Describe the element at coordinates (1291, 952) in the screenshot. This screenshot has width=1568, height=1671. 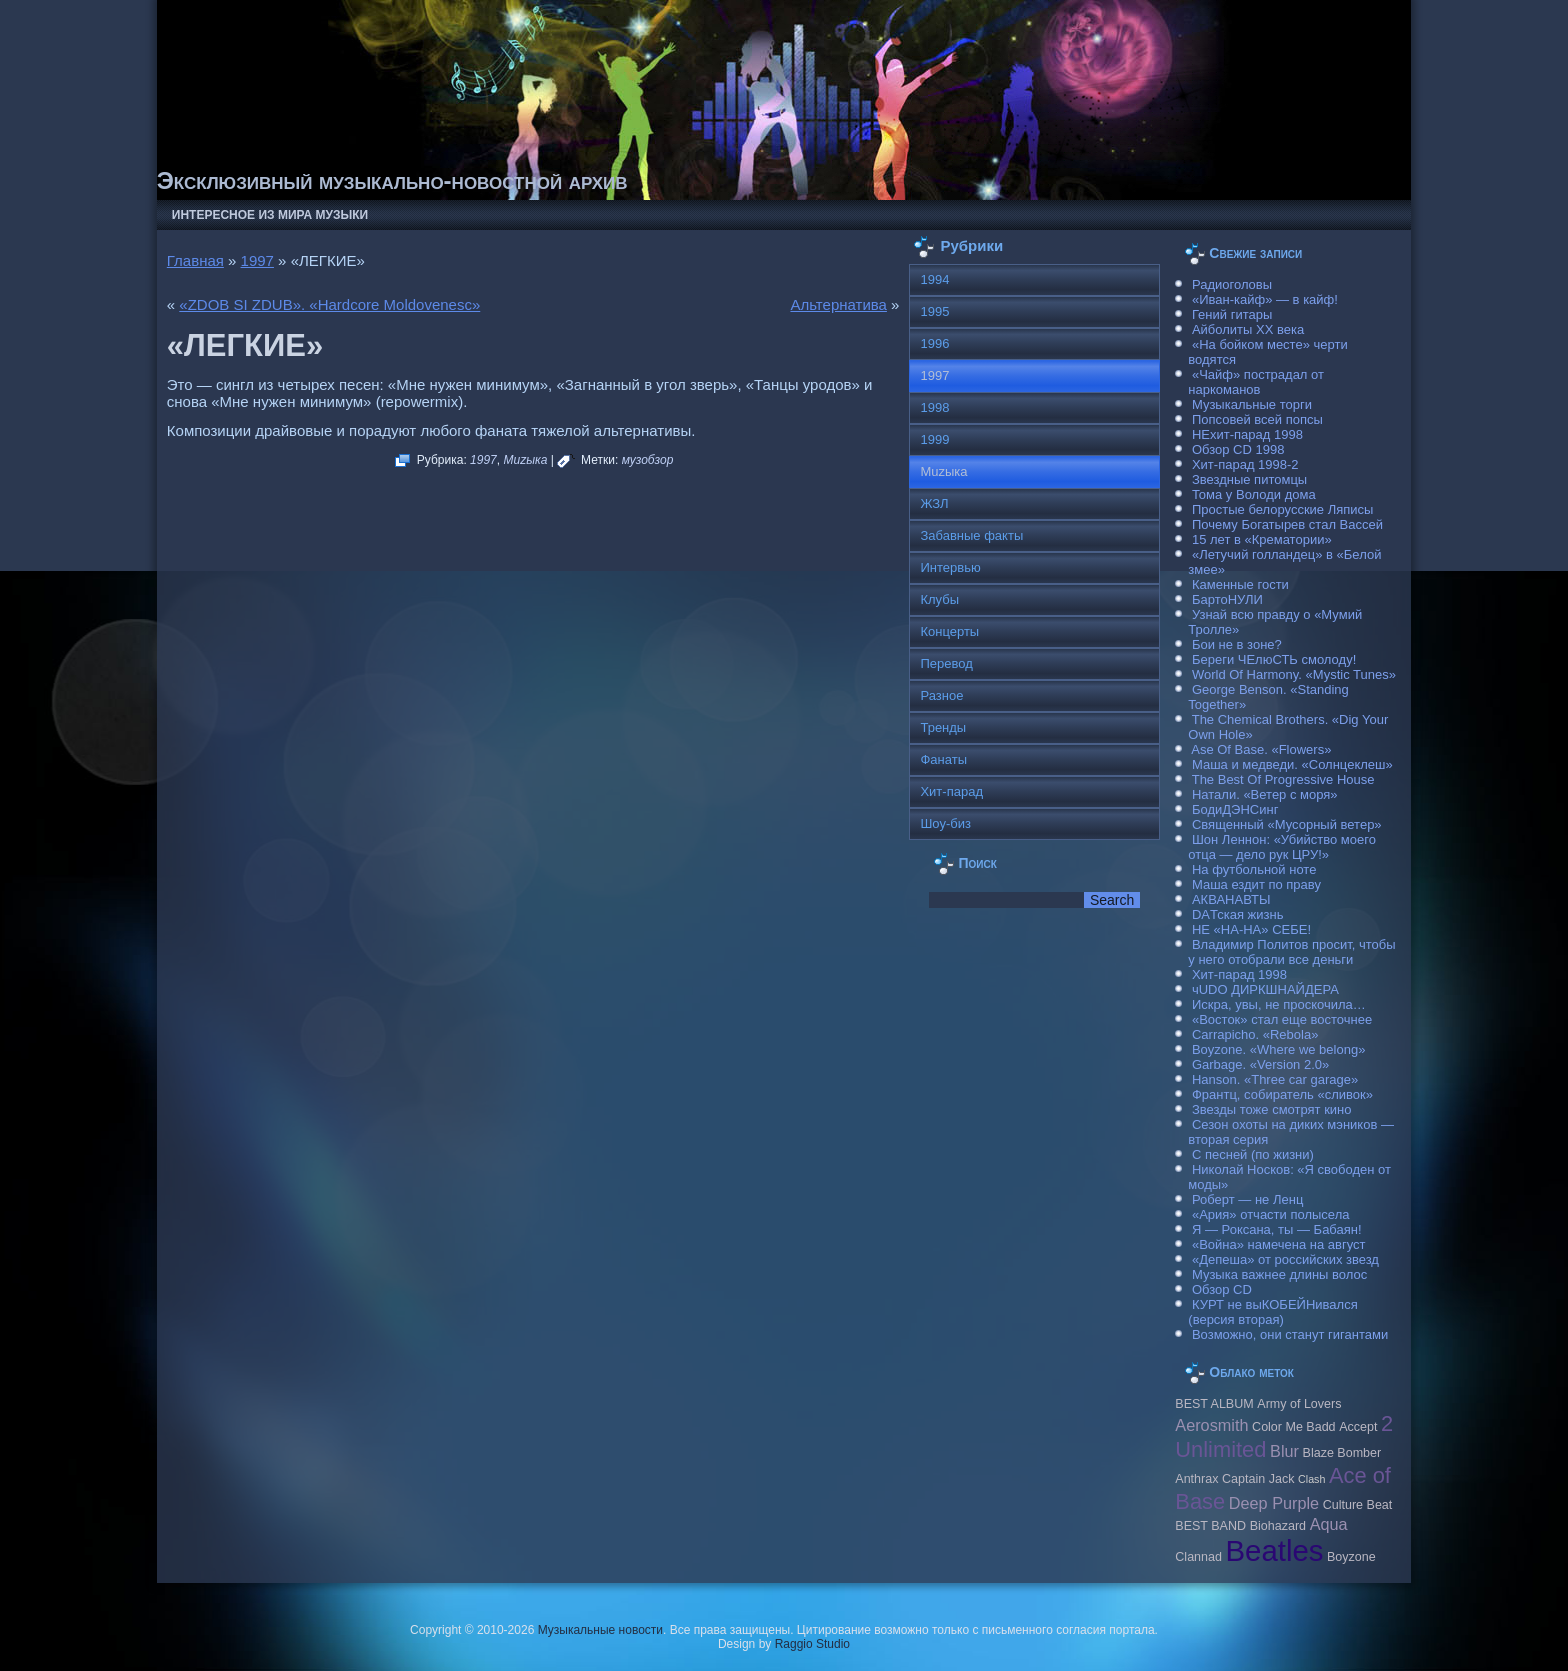
I see `Владимир Политов просит, чтобы у него отобрали все деньги` at that location.